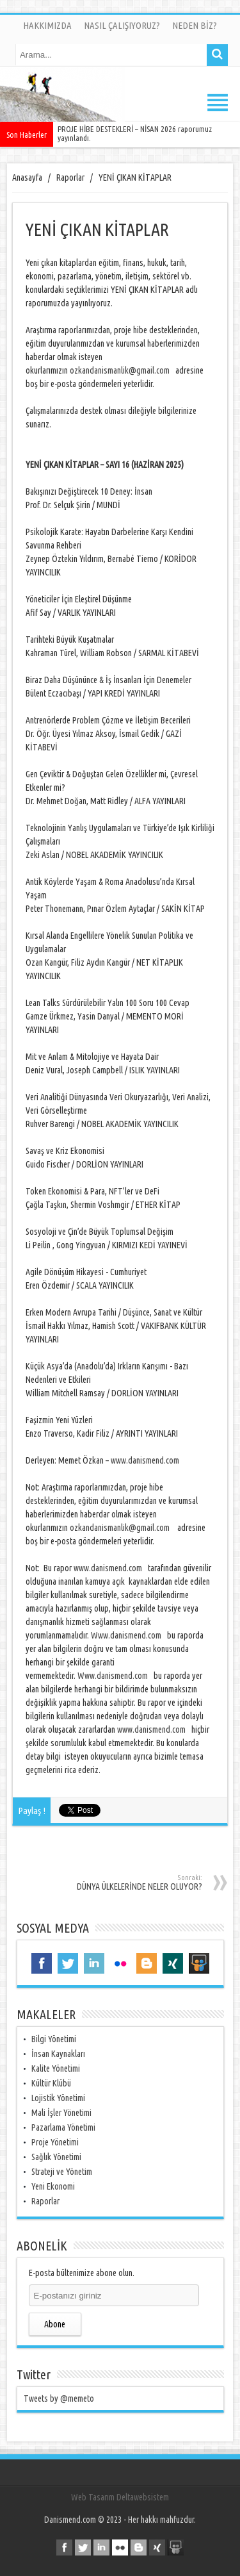  Describe the element at coordinates (58, 2098) in the screenshot. I see `Lojistik Yönetimi` at that location.